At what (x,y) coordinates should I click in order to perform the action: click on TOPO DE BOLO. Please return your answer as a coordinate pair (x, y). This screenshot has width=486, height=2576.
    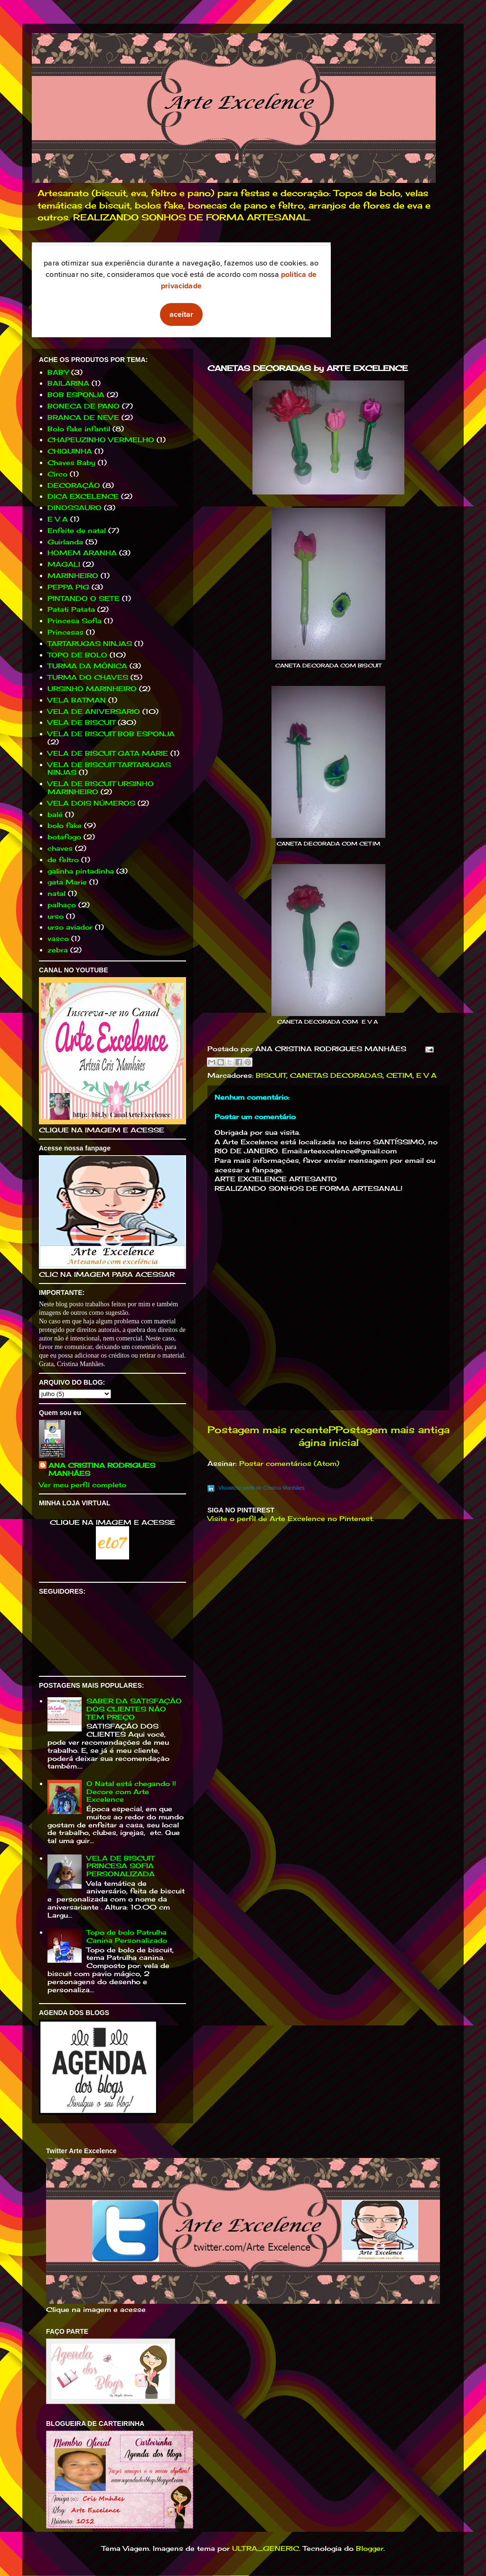
    Looking at the image, I should click on (77, 655).